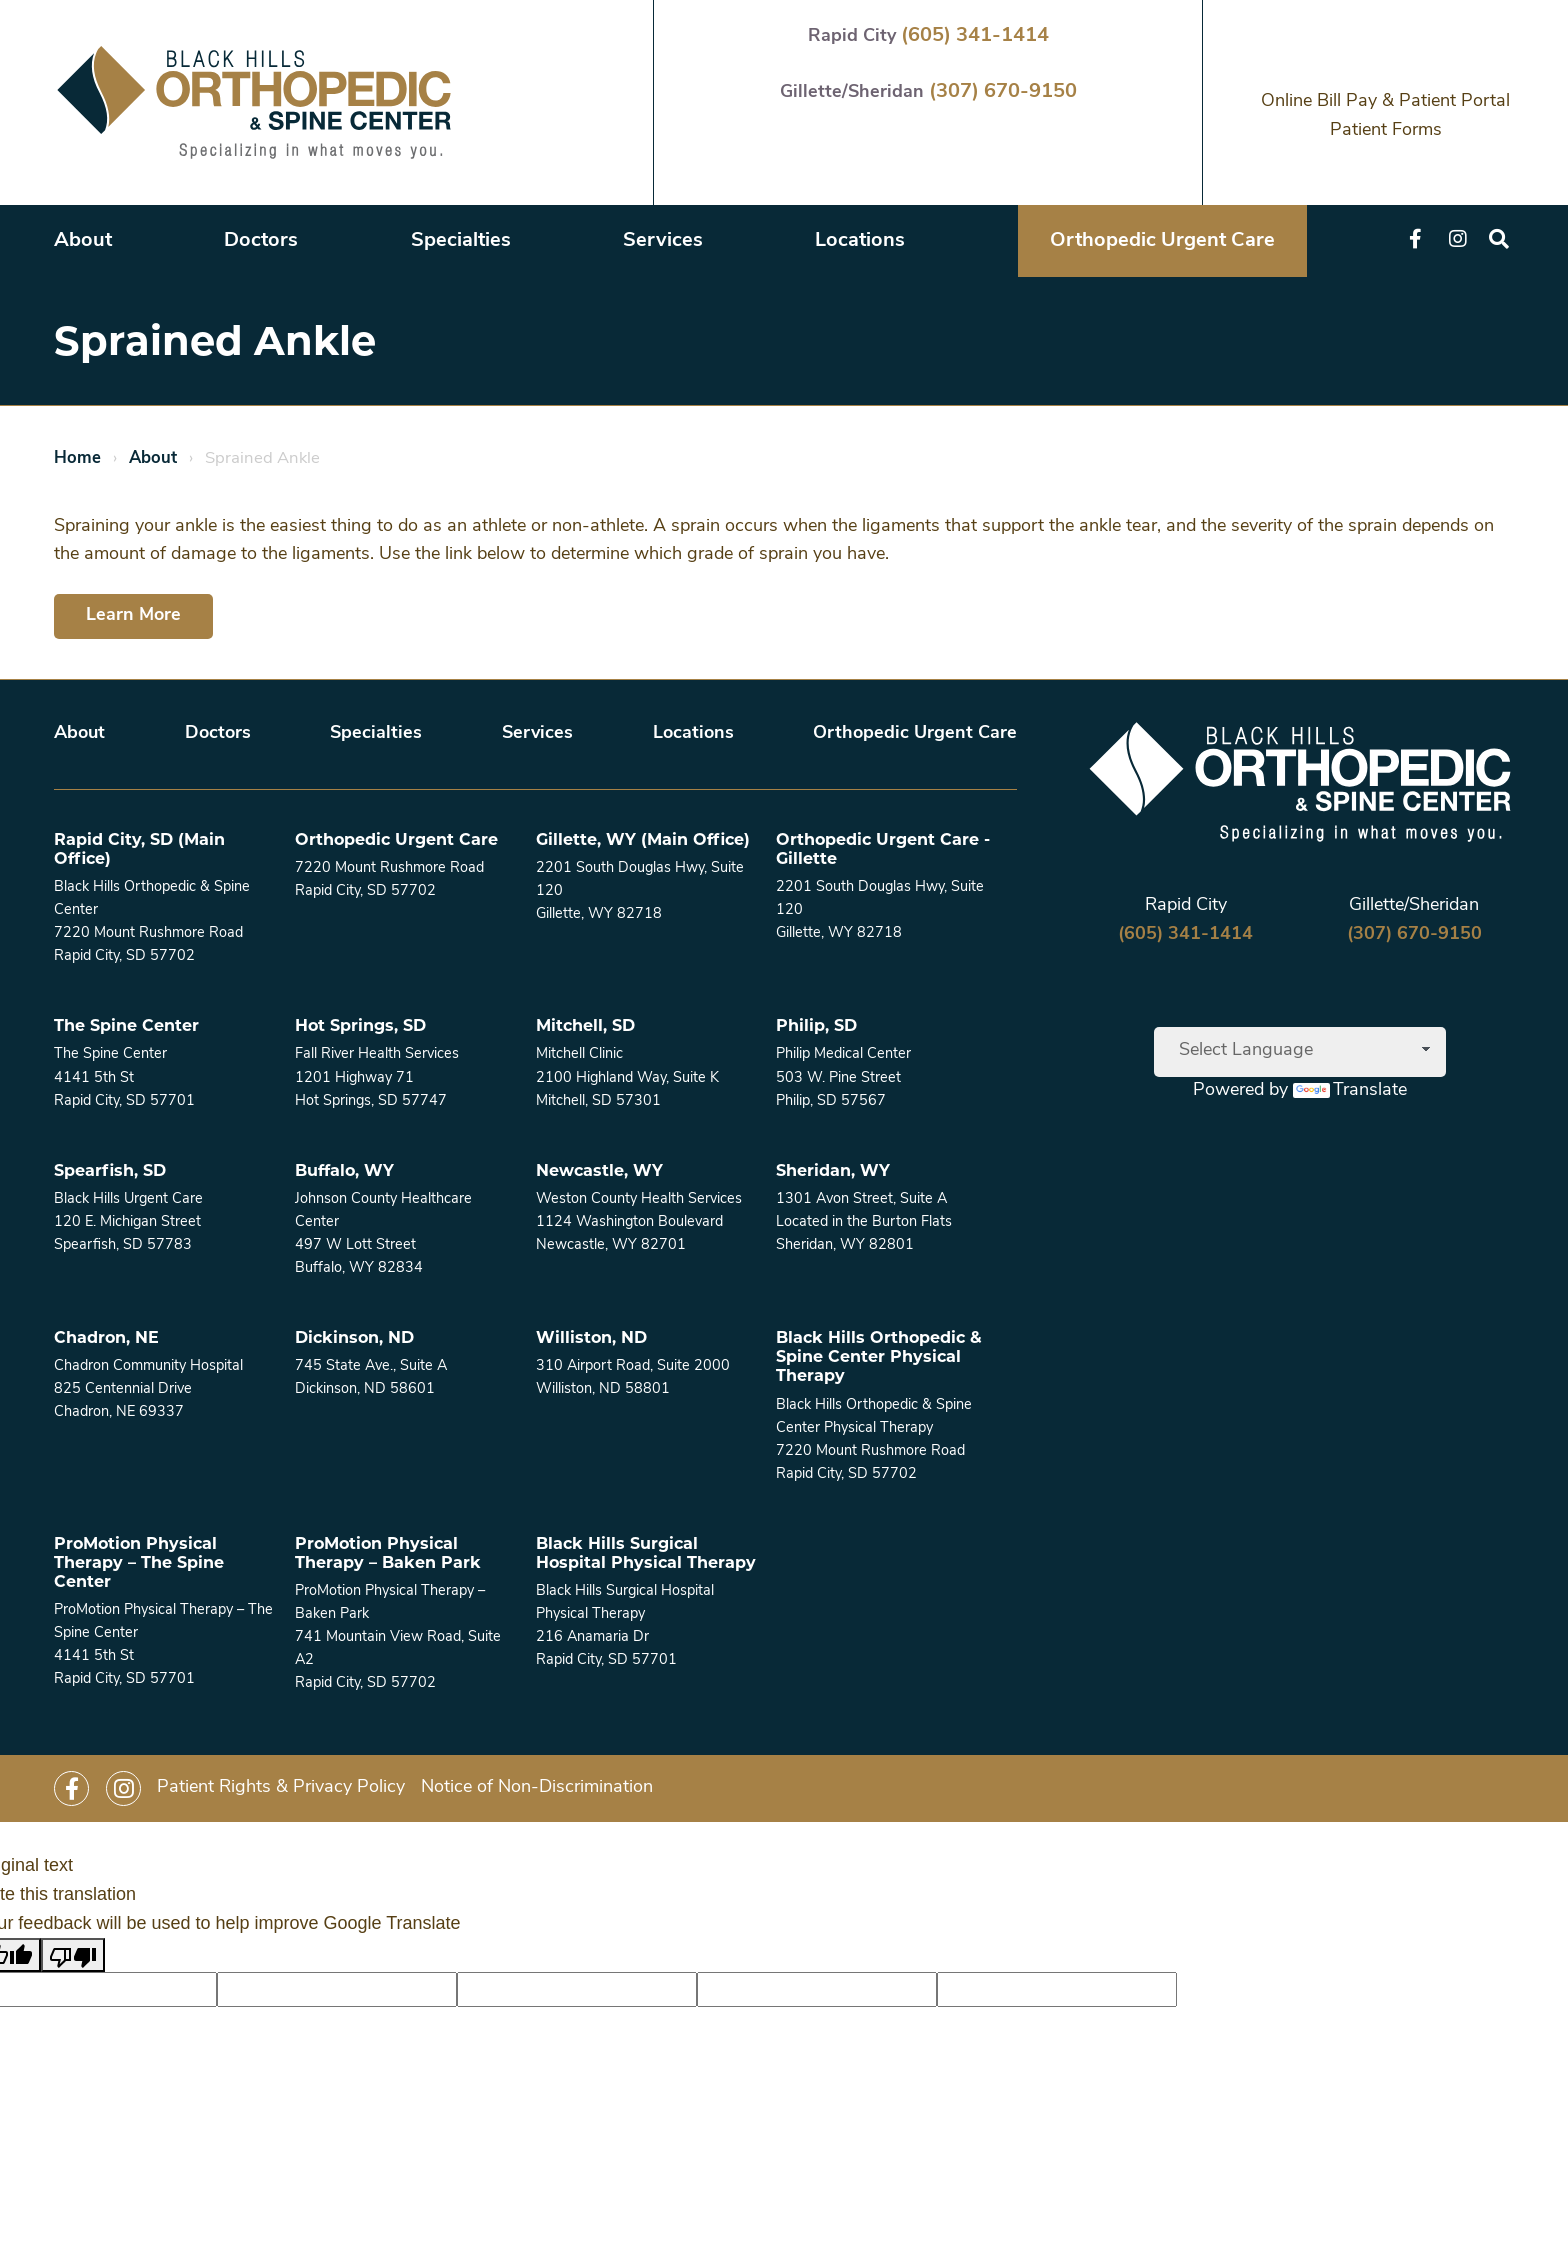 This screenshot has width=1568, height=2262. What do you see at coordinates (1386, 130) in the screenshot?
I see `Patient Forms` at bounding box center [1386, 130].